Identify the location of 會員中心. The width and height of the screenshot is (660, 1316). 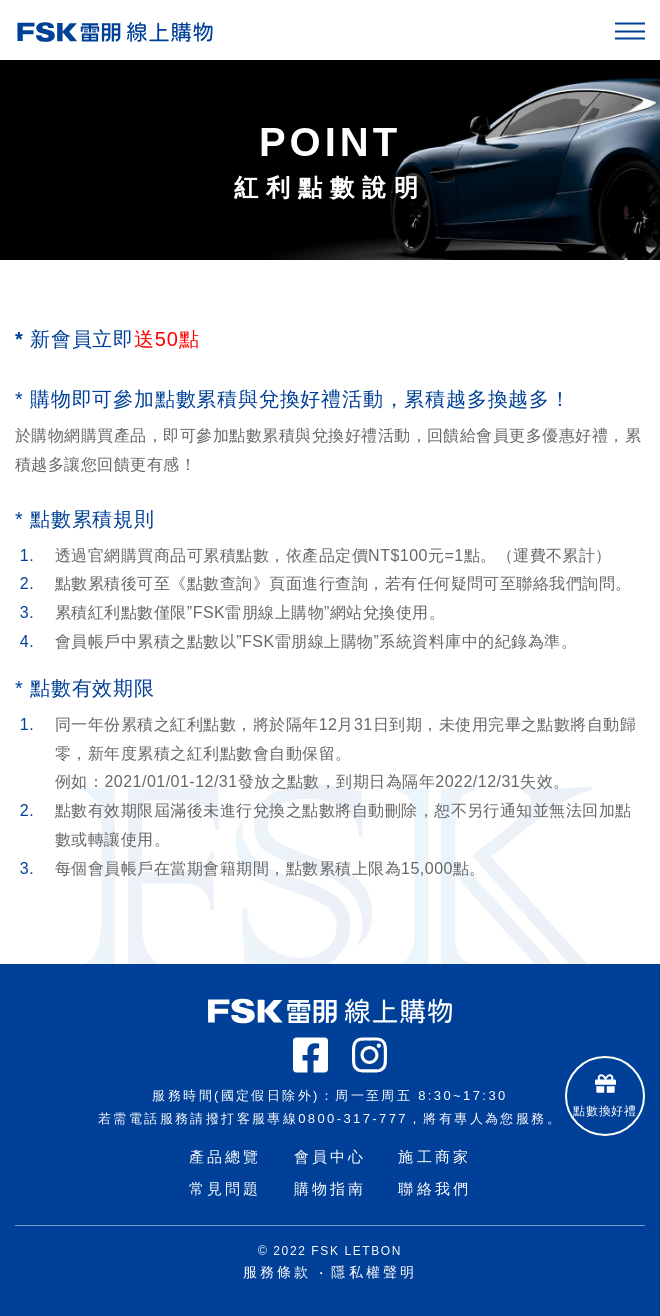
(330, 1156).